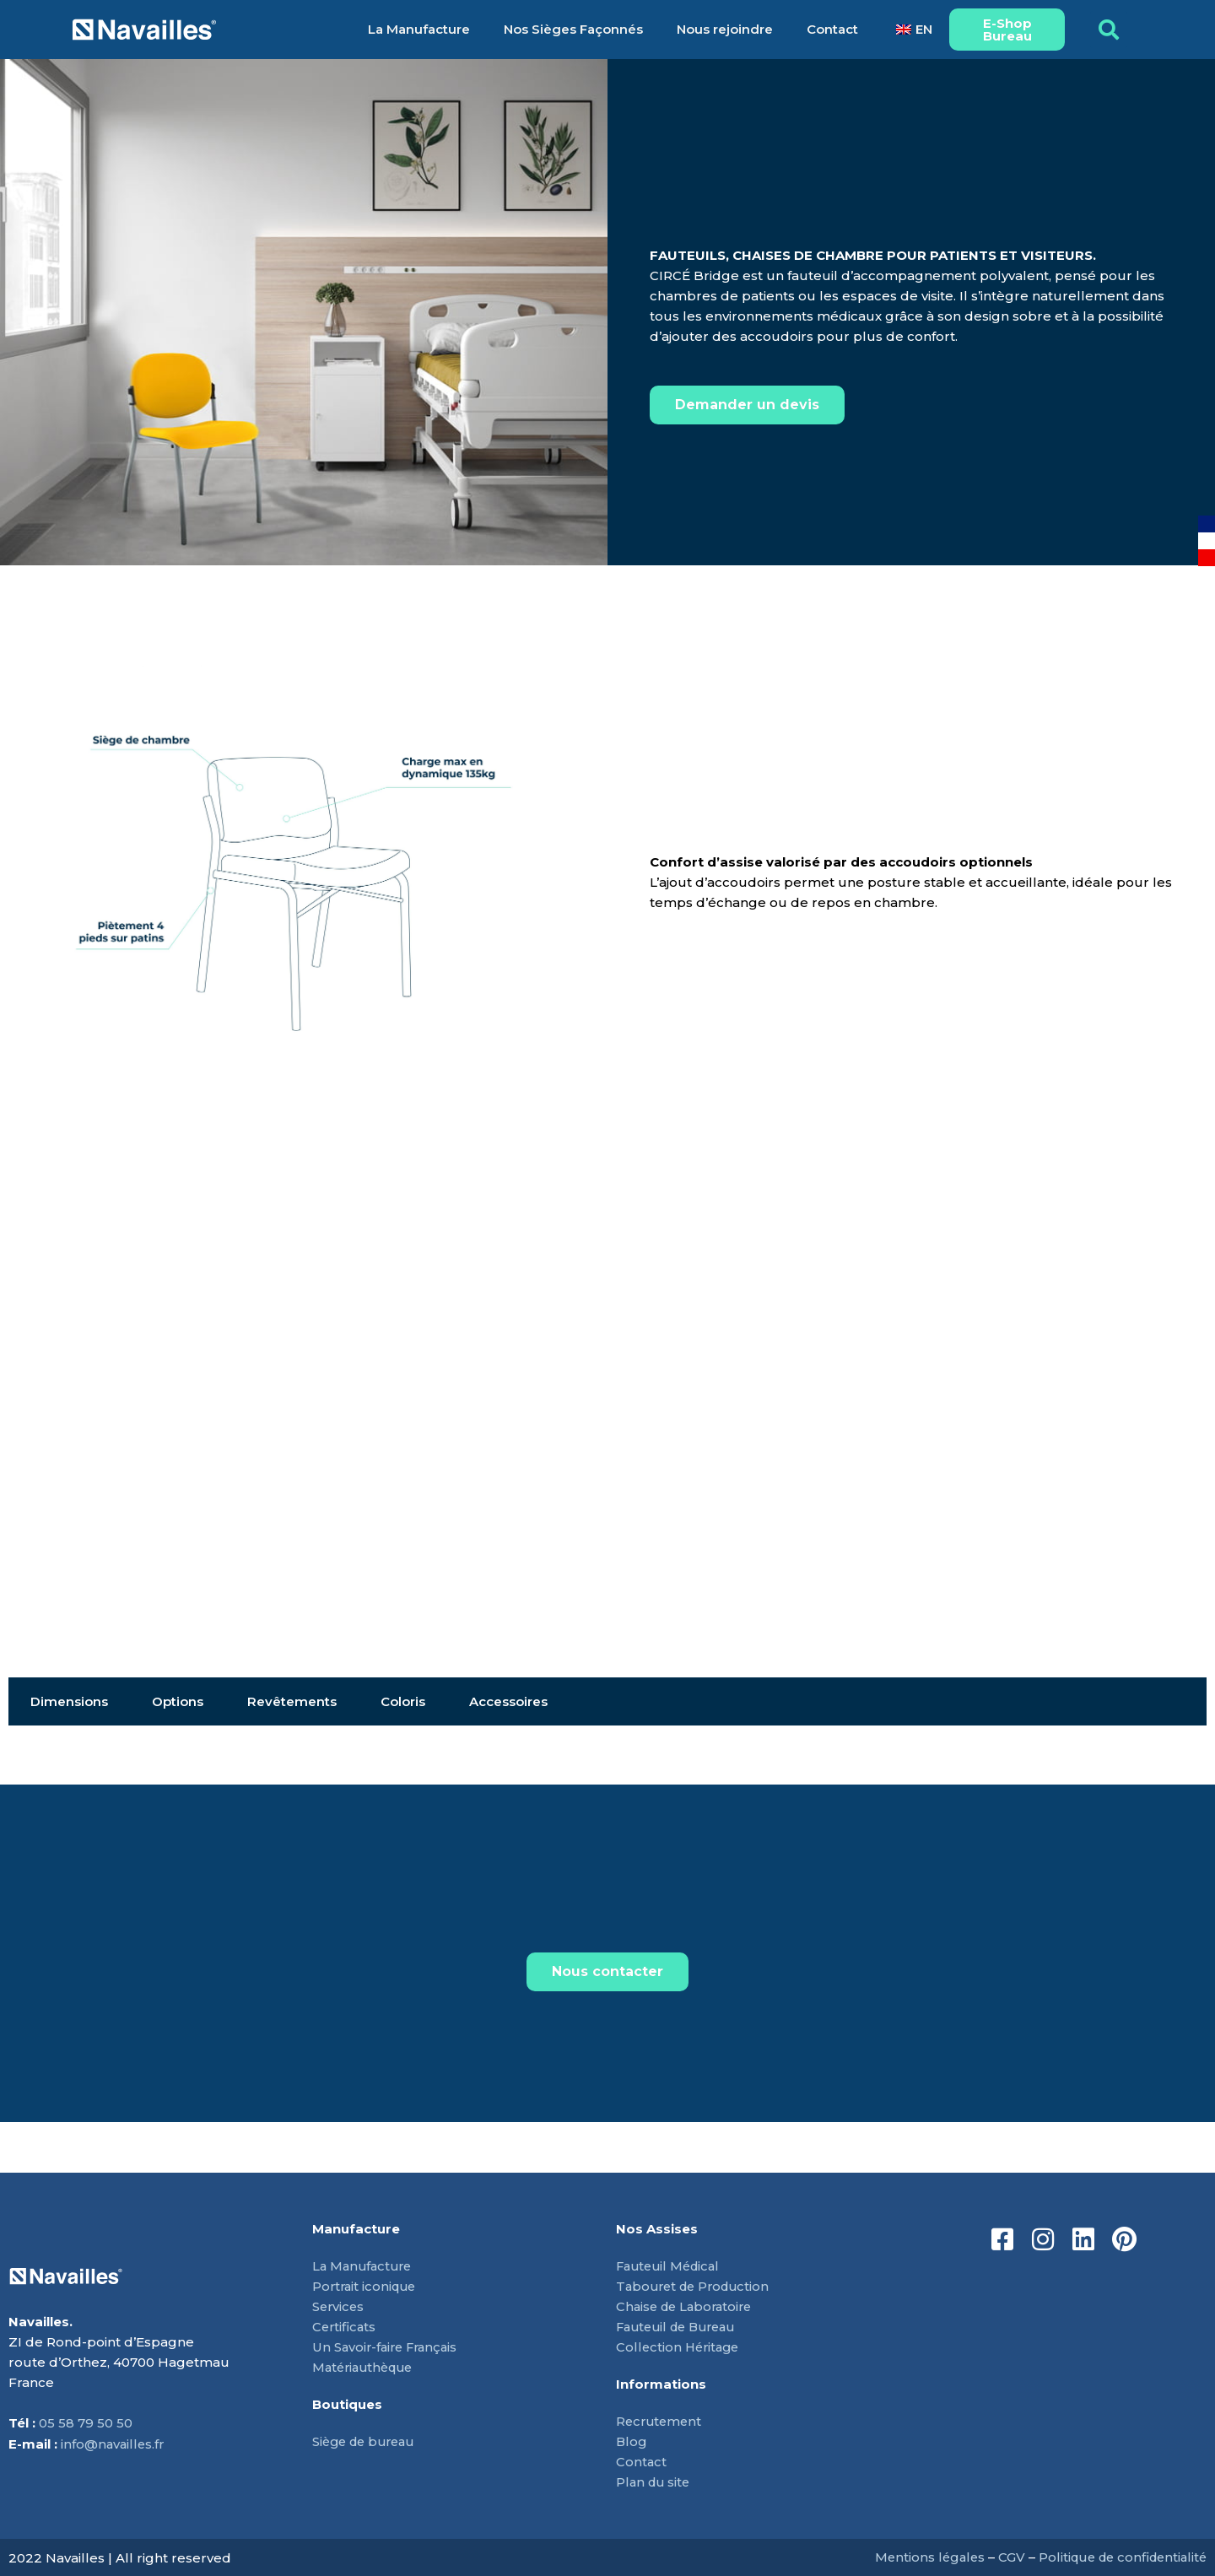  I want to click on Coloris [tab], so click(403, 1701).